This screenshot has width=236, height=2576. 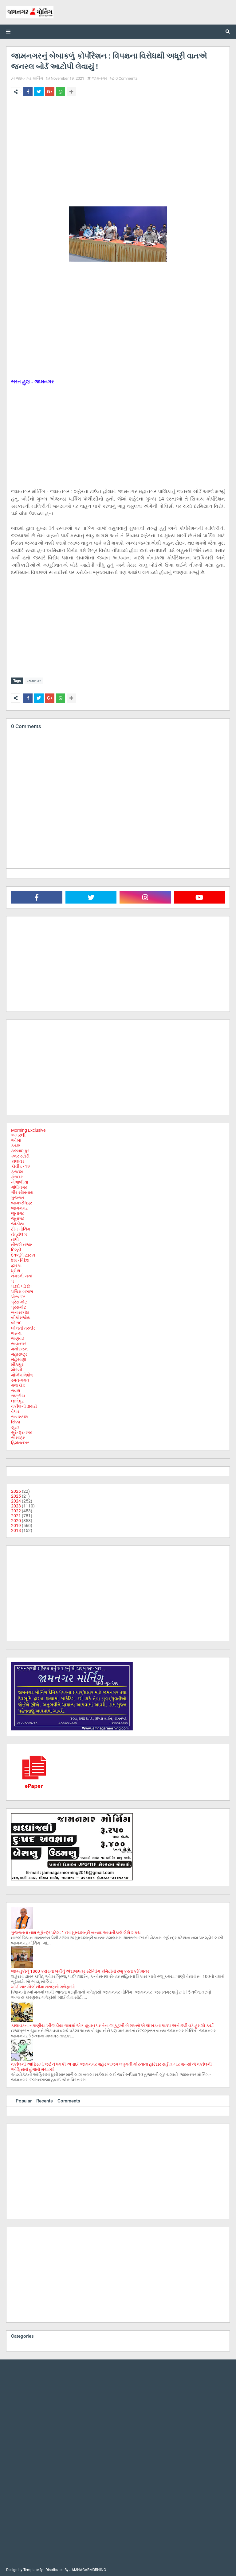 I want to click on કચ્છ, so click(x=15, y=1144).